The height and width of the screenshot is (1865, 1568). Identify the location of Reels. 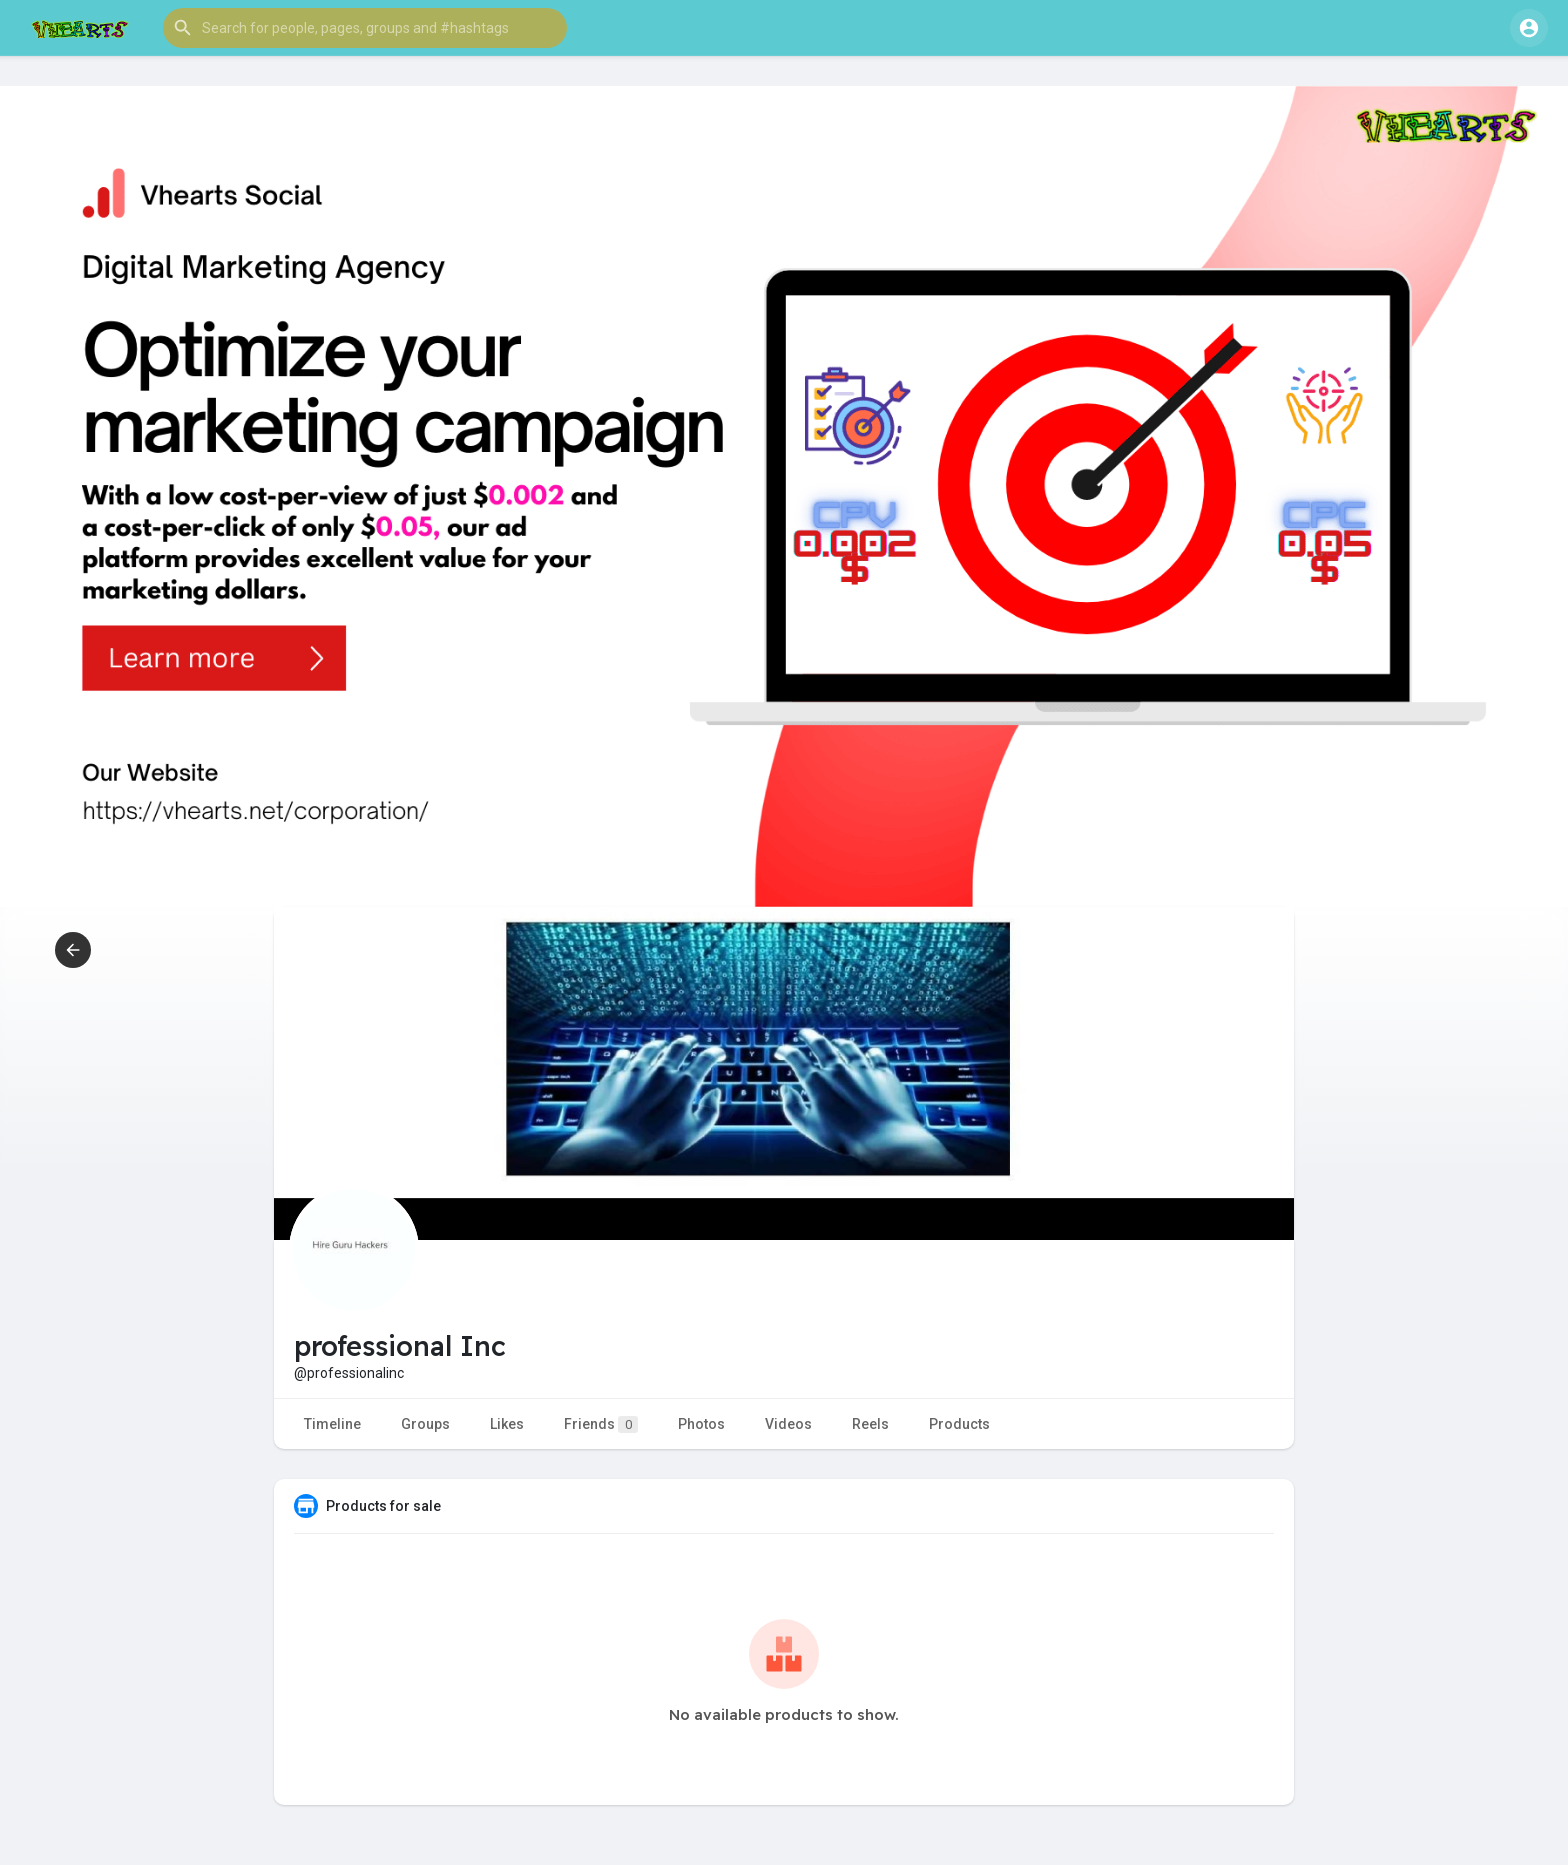
(870, 1424).